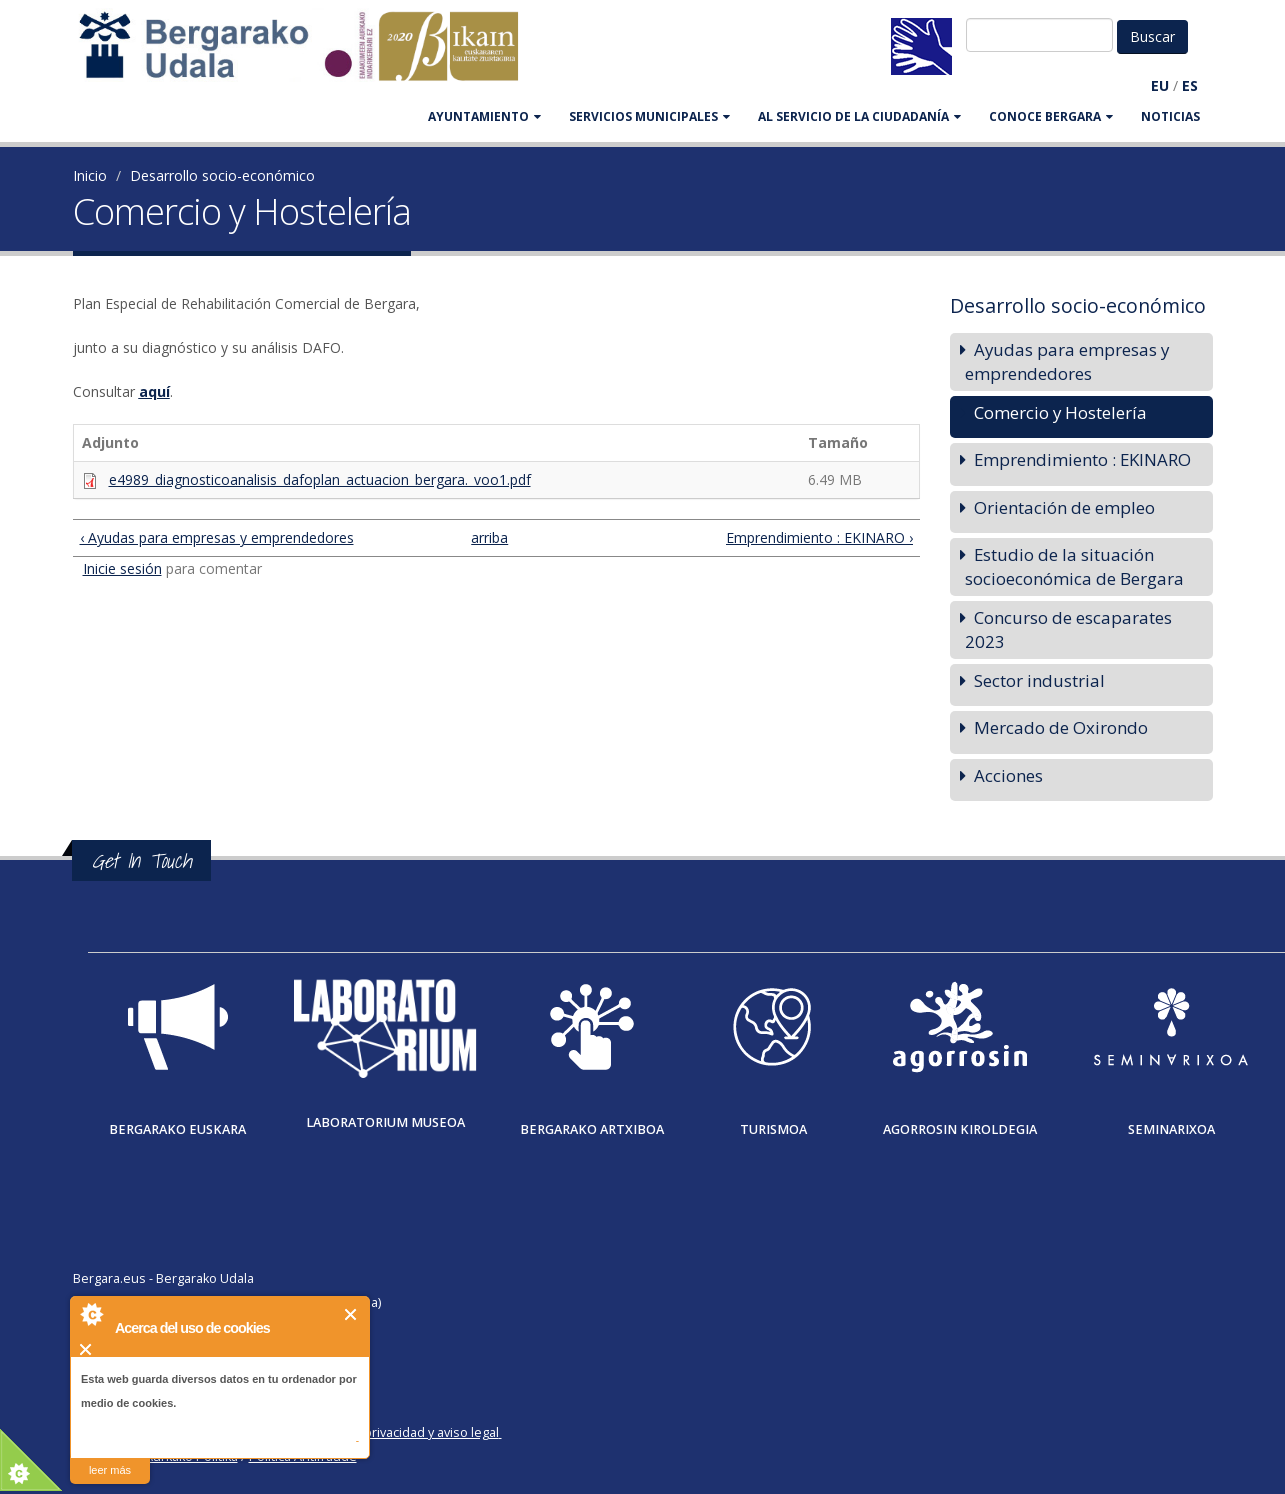  What do you see at coordinates (320, 479) in the screenshot?
I see `e4989_diagnosticoanalisis_dafoplan_actuacion_bergara._voo1.pdf` at bounding box center [320, 479].